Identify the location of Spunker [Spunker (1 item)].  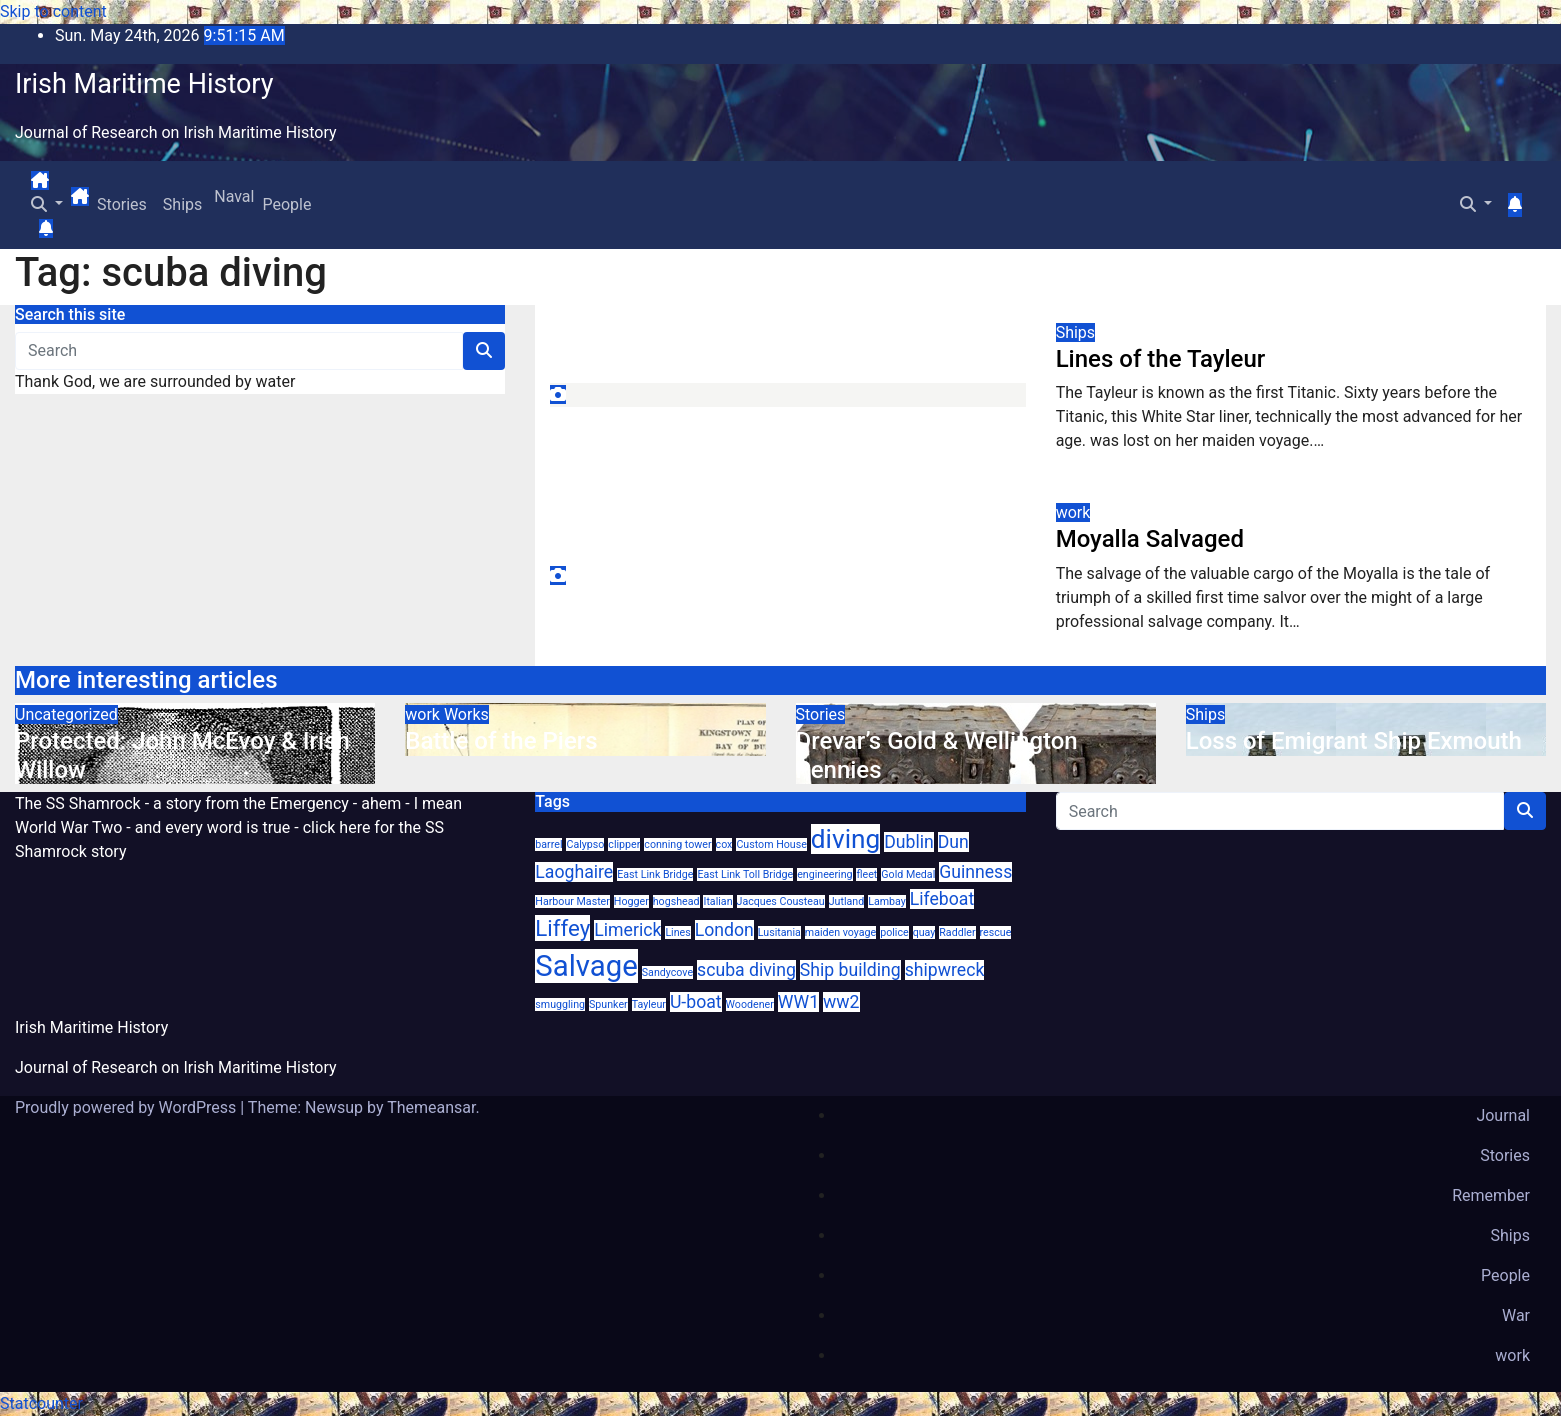
(608, 1004).